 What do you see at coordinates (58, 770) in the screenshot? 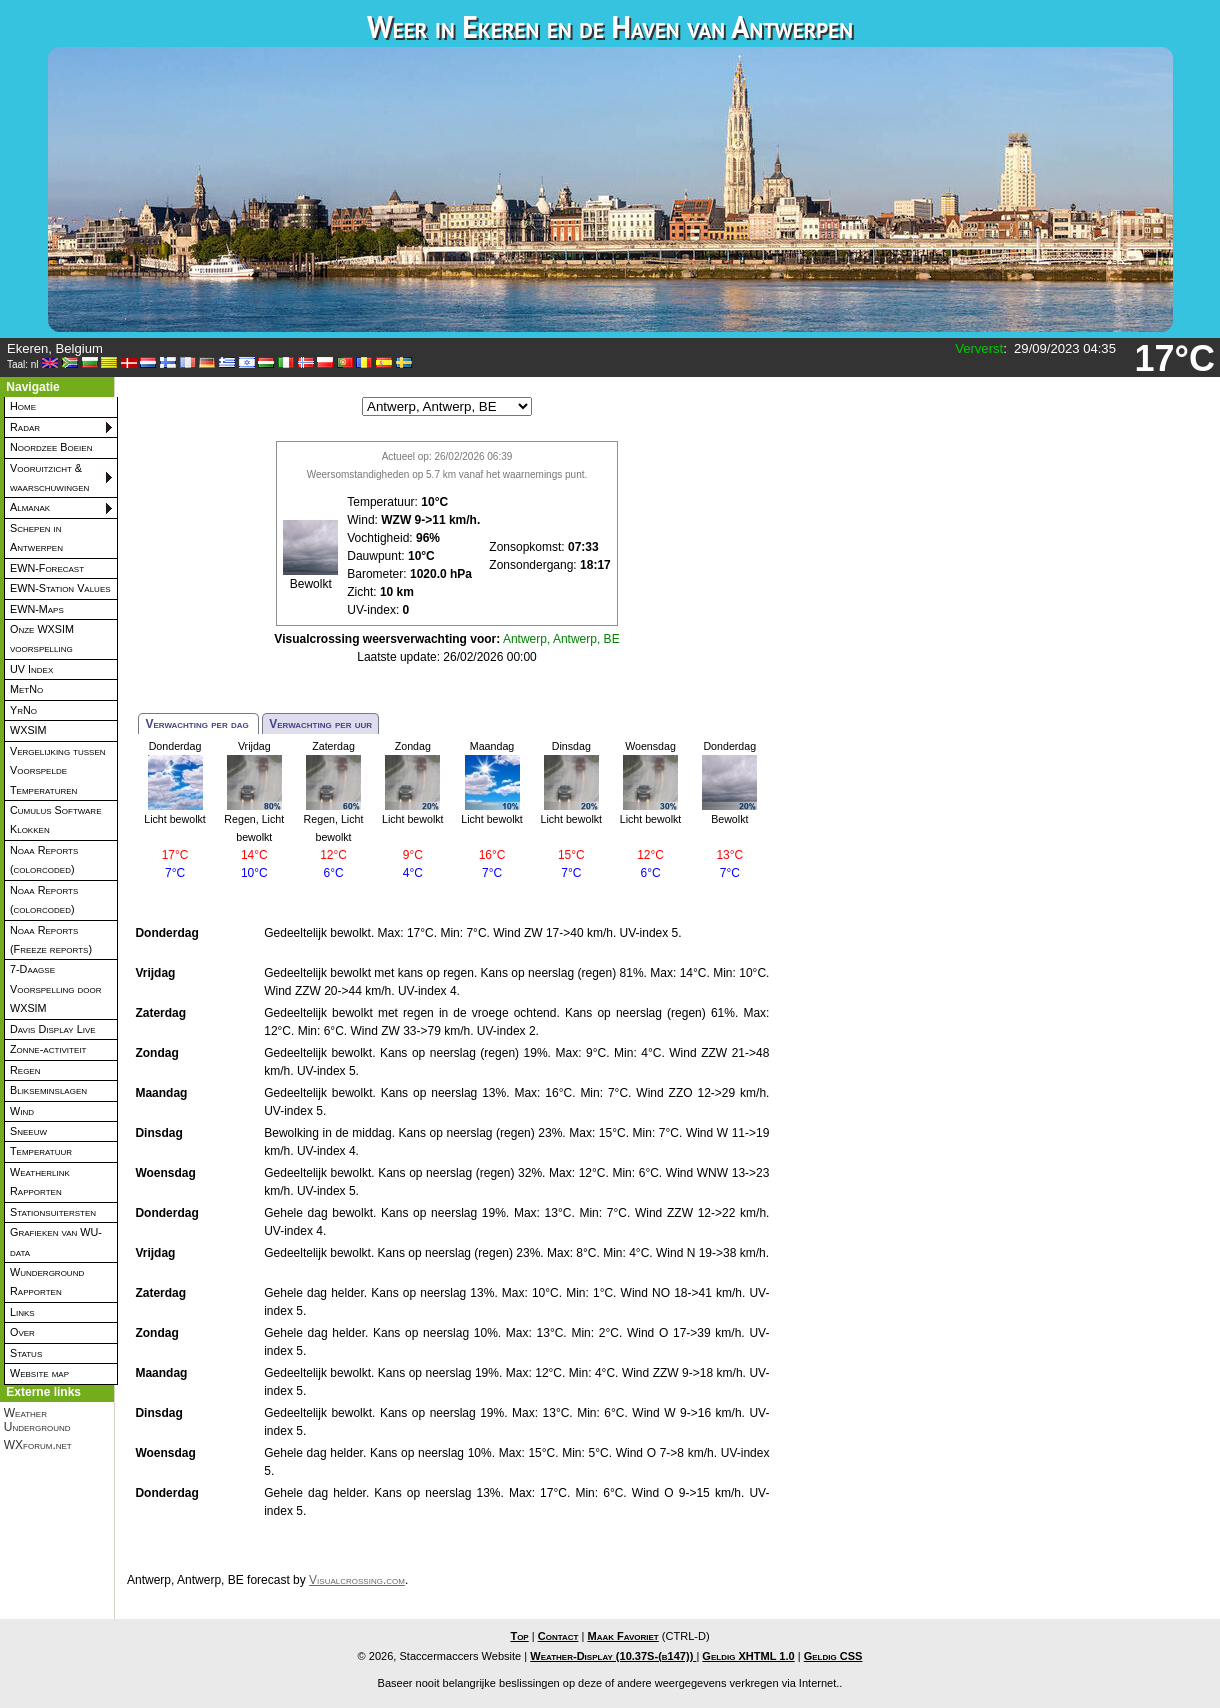
I see `Vergelijking tussen Voorspelde Temperaturen` at bounding box center [58, 770].